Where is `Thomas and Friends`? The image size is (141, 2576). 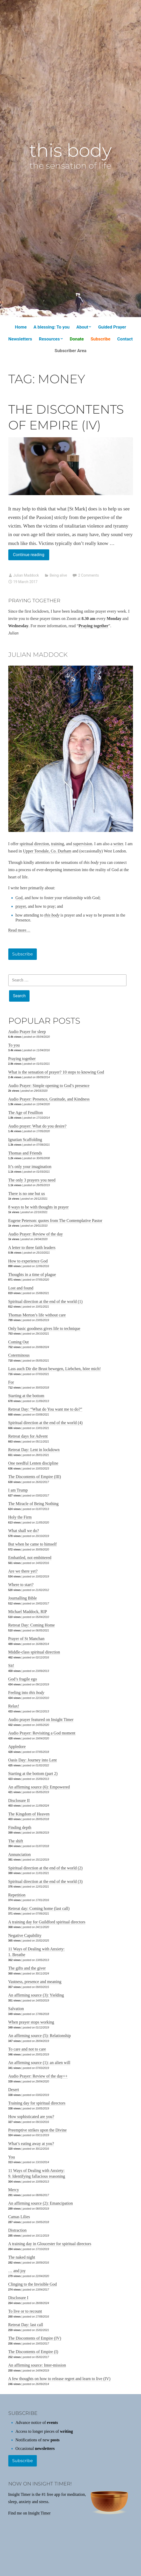 Thomas and Friends is located at coordinates (25, 1153).